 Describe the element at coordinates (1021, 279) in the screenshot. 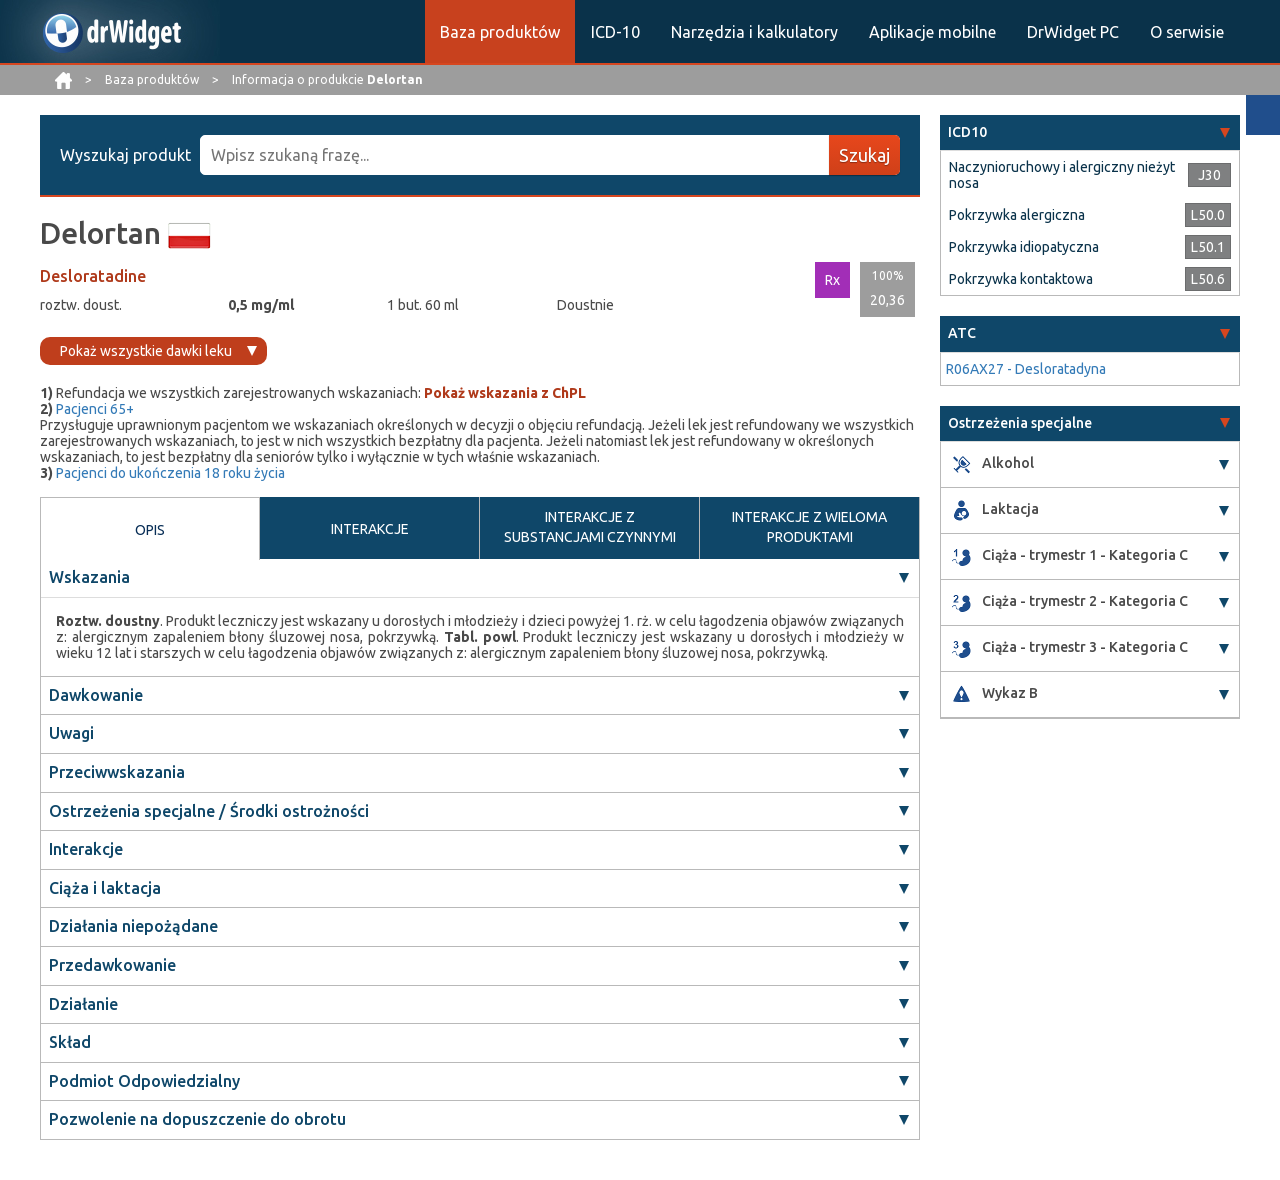

I see `Pokrzywka kontaktowa` at that location.